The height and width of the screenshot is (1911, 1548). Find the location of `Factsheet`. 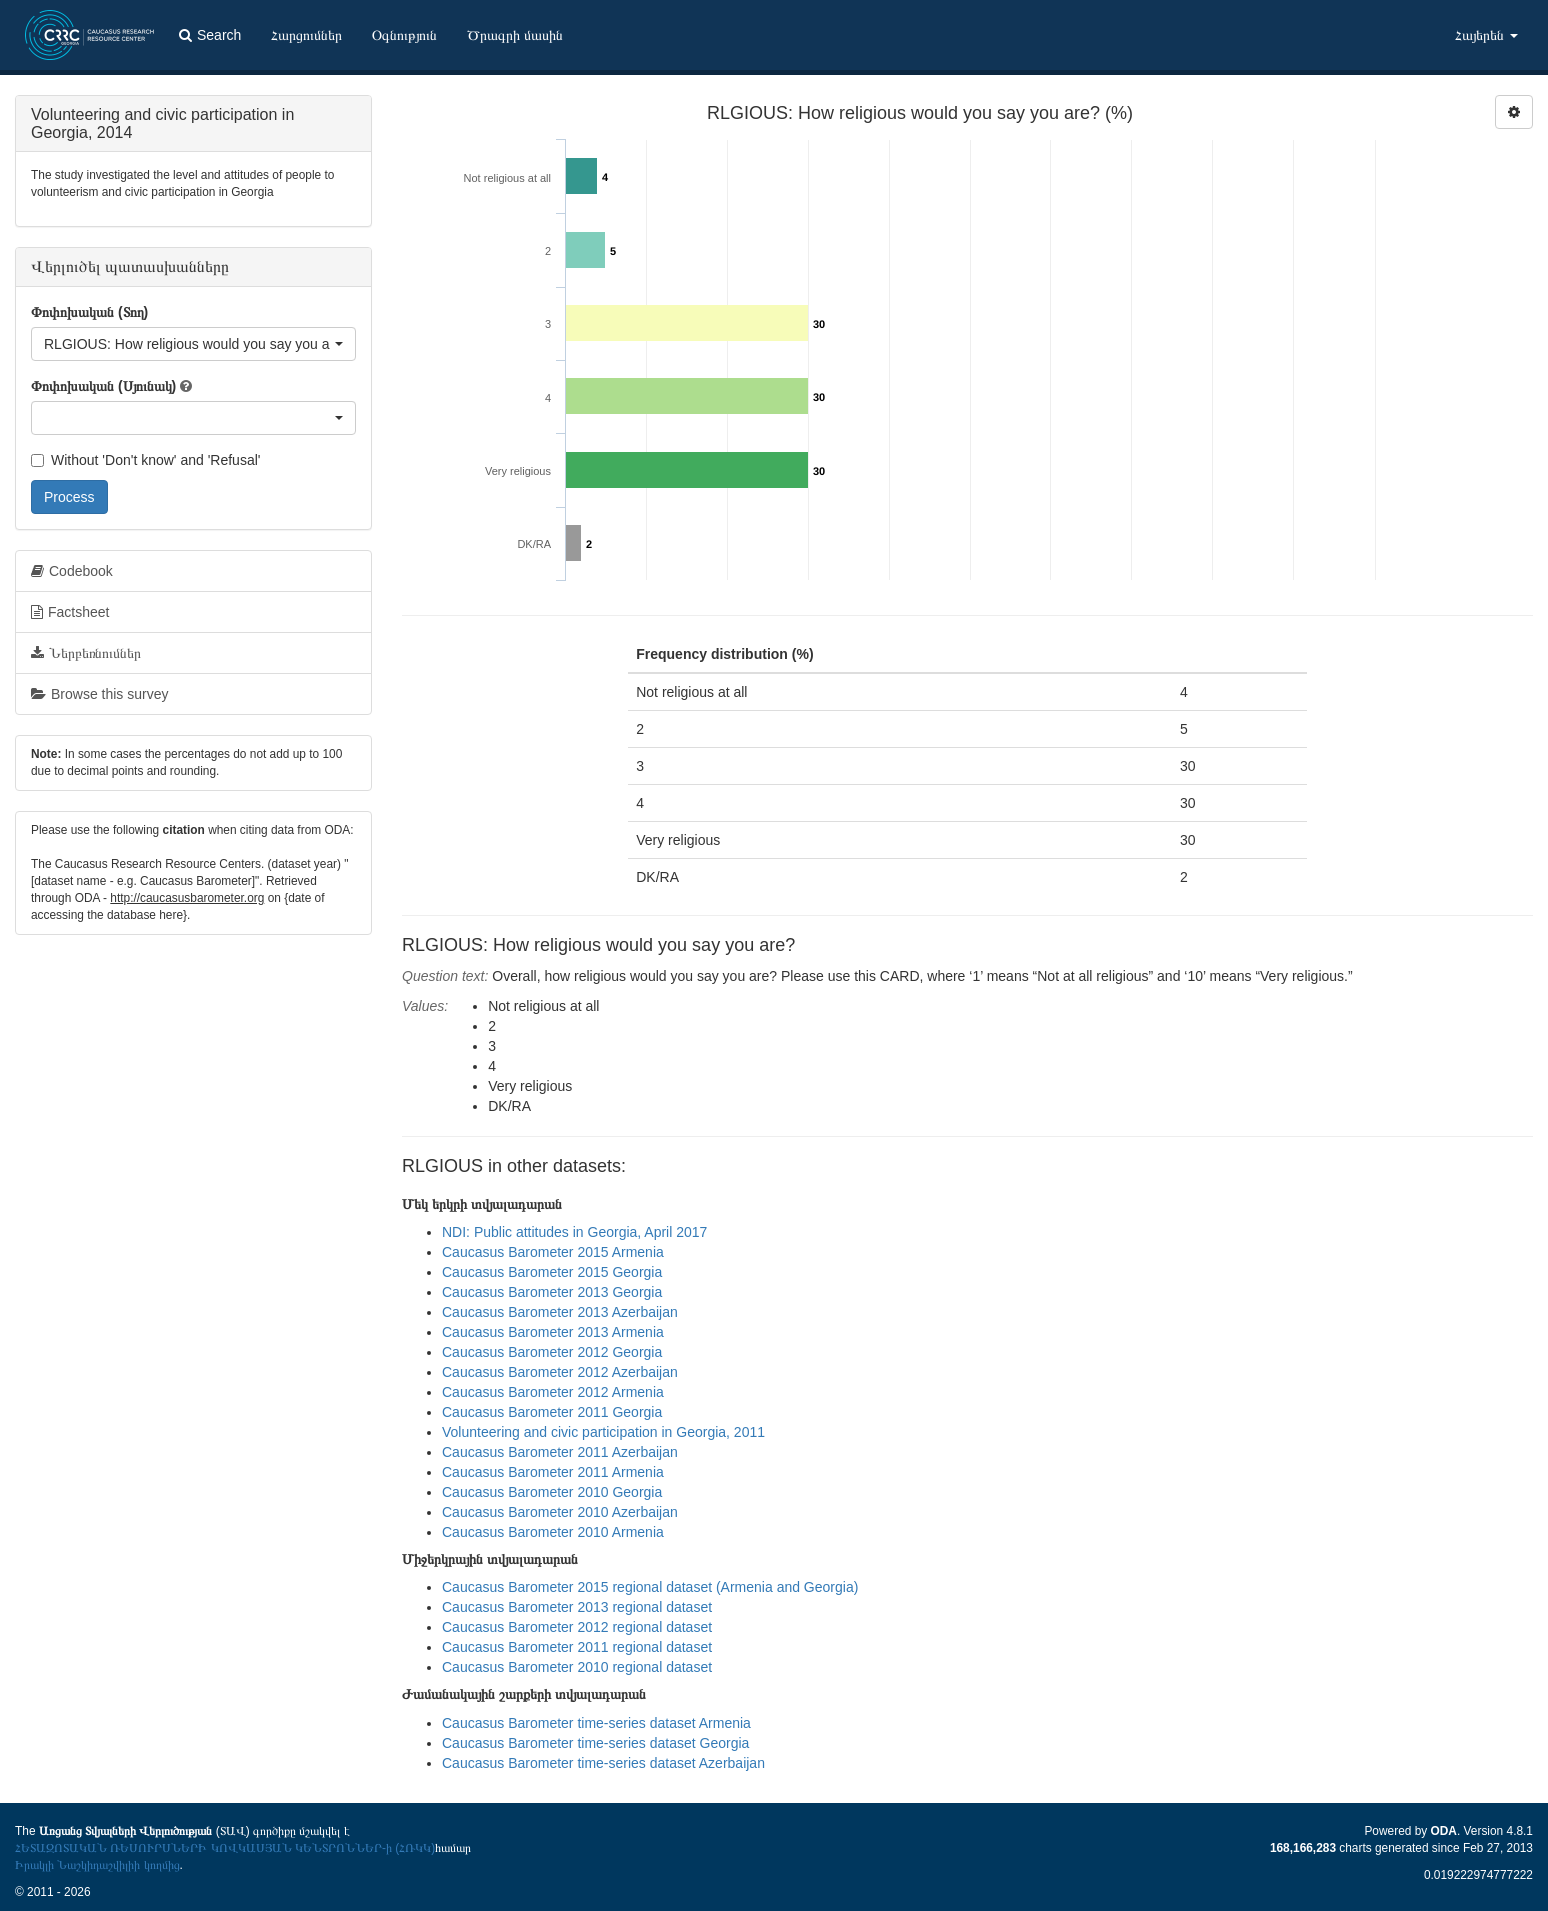

Factsheet is located at coordinates (70, 612).